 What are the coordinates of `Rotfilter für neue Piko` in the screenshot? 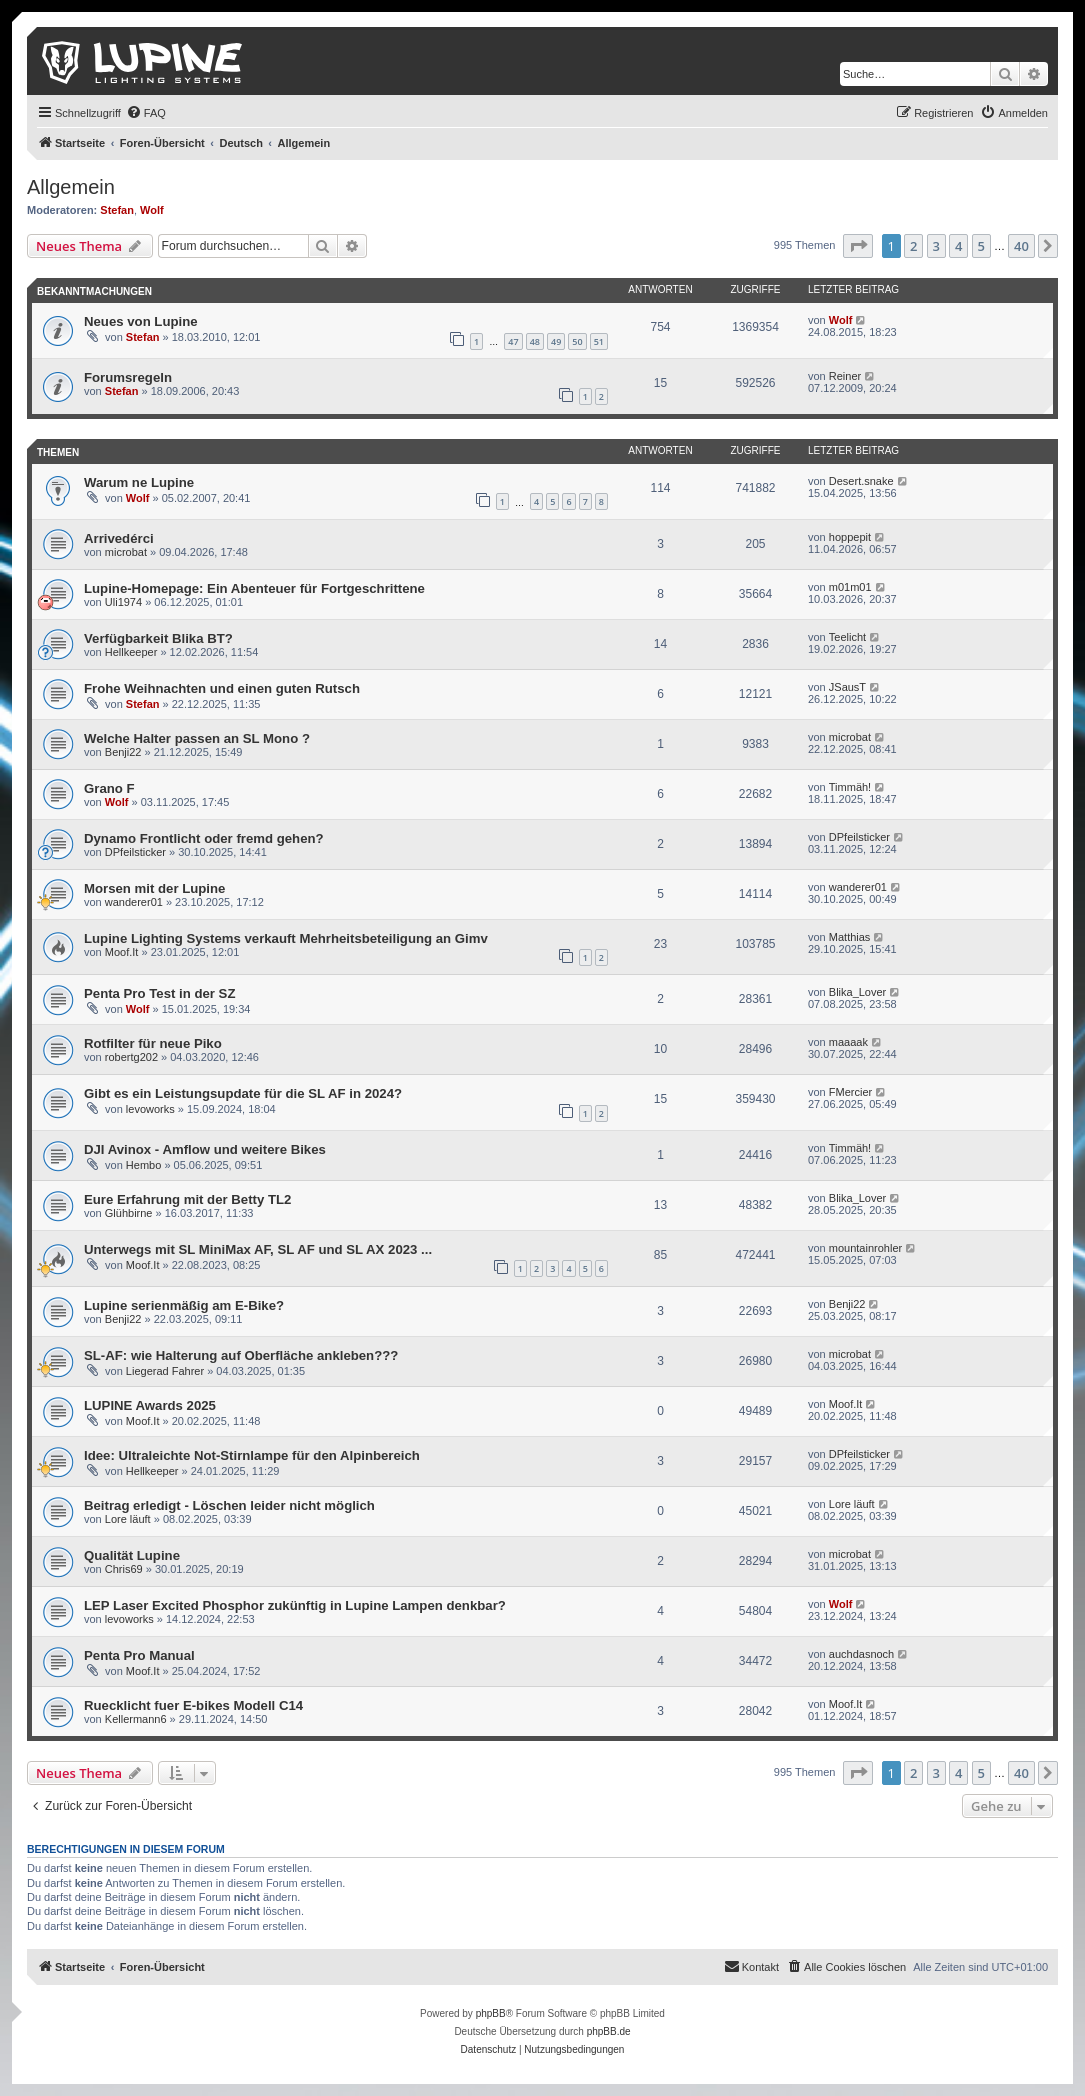 It's located at (153, 1043).